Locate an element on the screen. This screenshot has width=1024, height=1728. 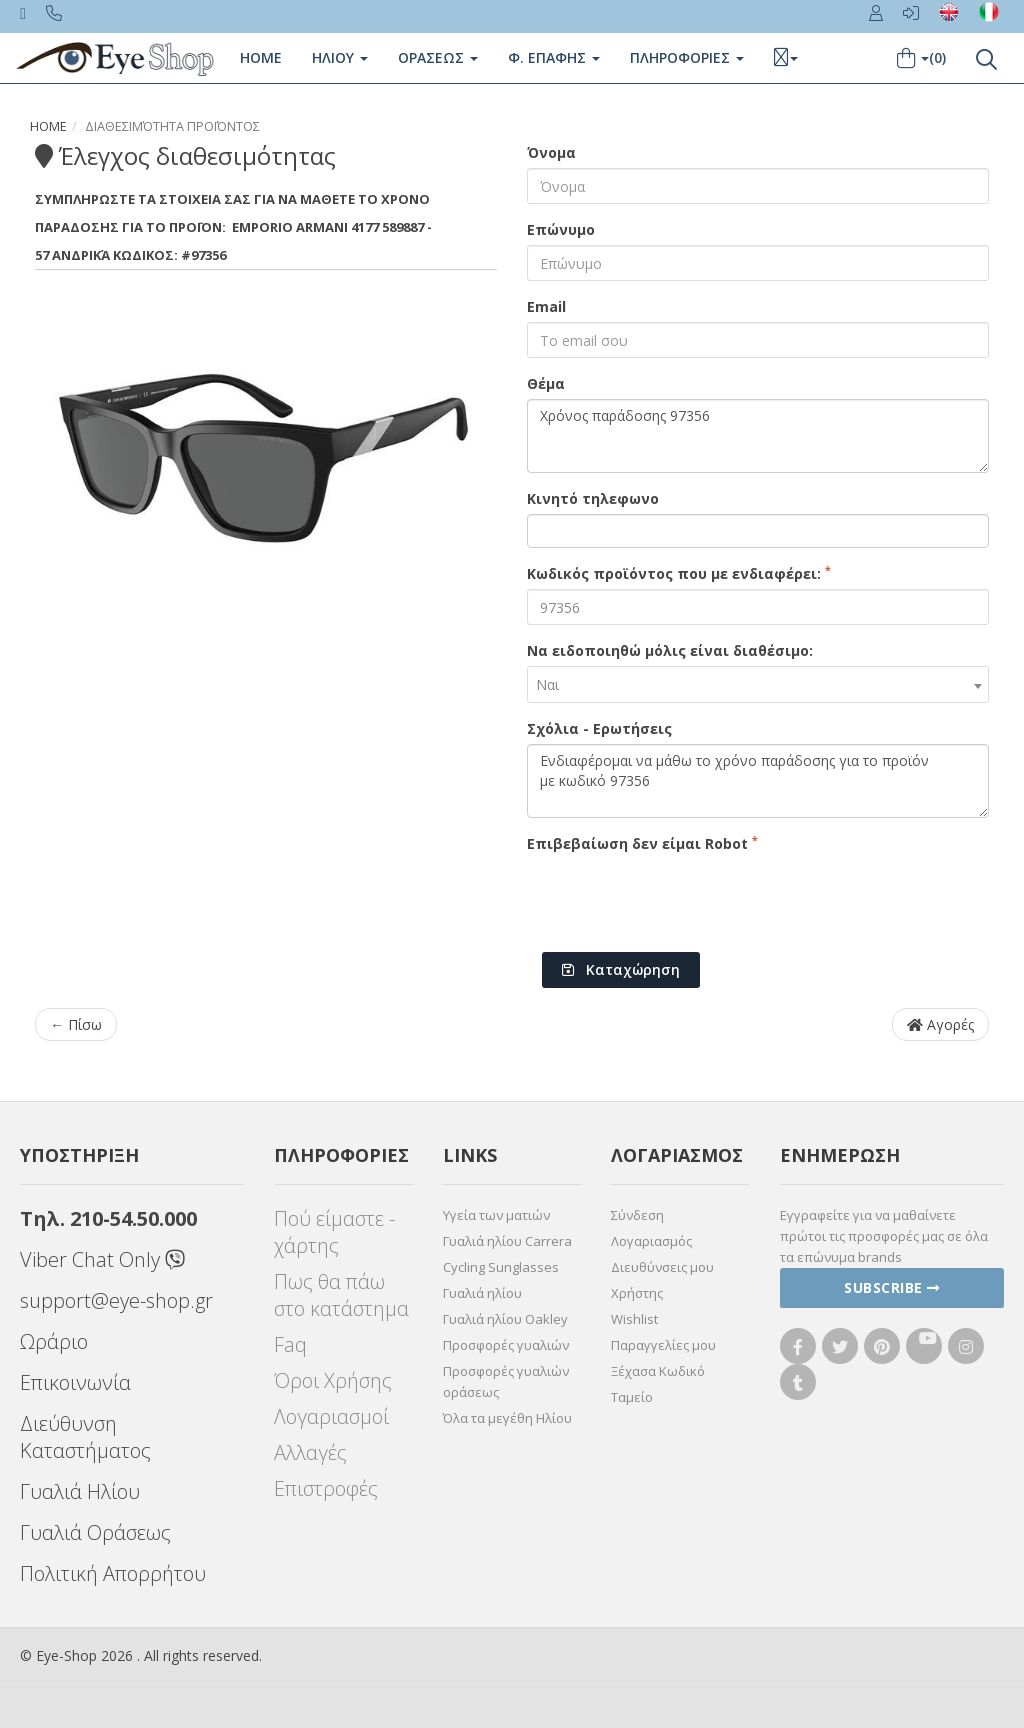
Να ειδοποιηθώ μόλις είναι διαθέσιμο: is located at coordinates (670, 650).